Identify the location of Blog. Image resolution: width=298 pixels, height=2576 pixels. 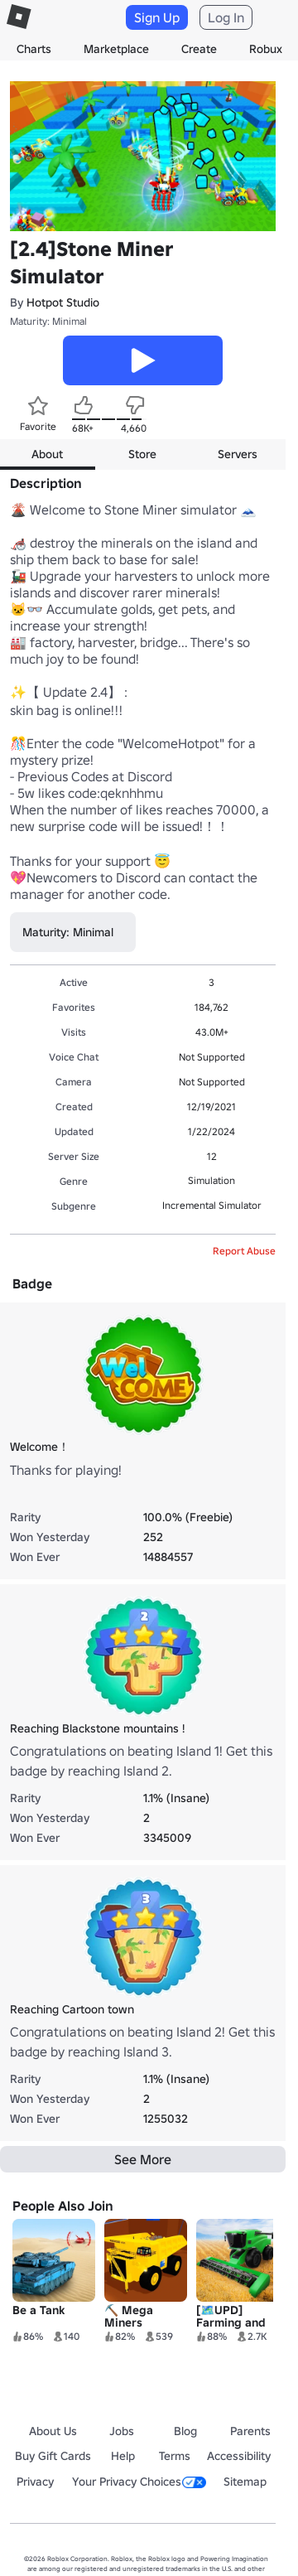
(185, 2431).